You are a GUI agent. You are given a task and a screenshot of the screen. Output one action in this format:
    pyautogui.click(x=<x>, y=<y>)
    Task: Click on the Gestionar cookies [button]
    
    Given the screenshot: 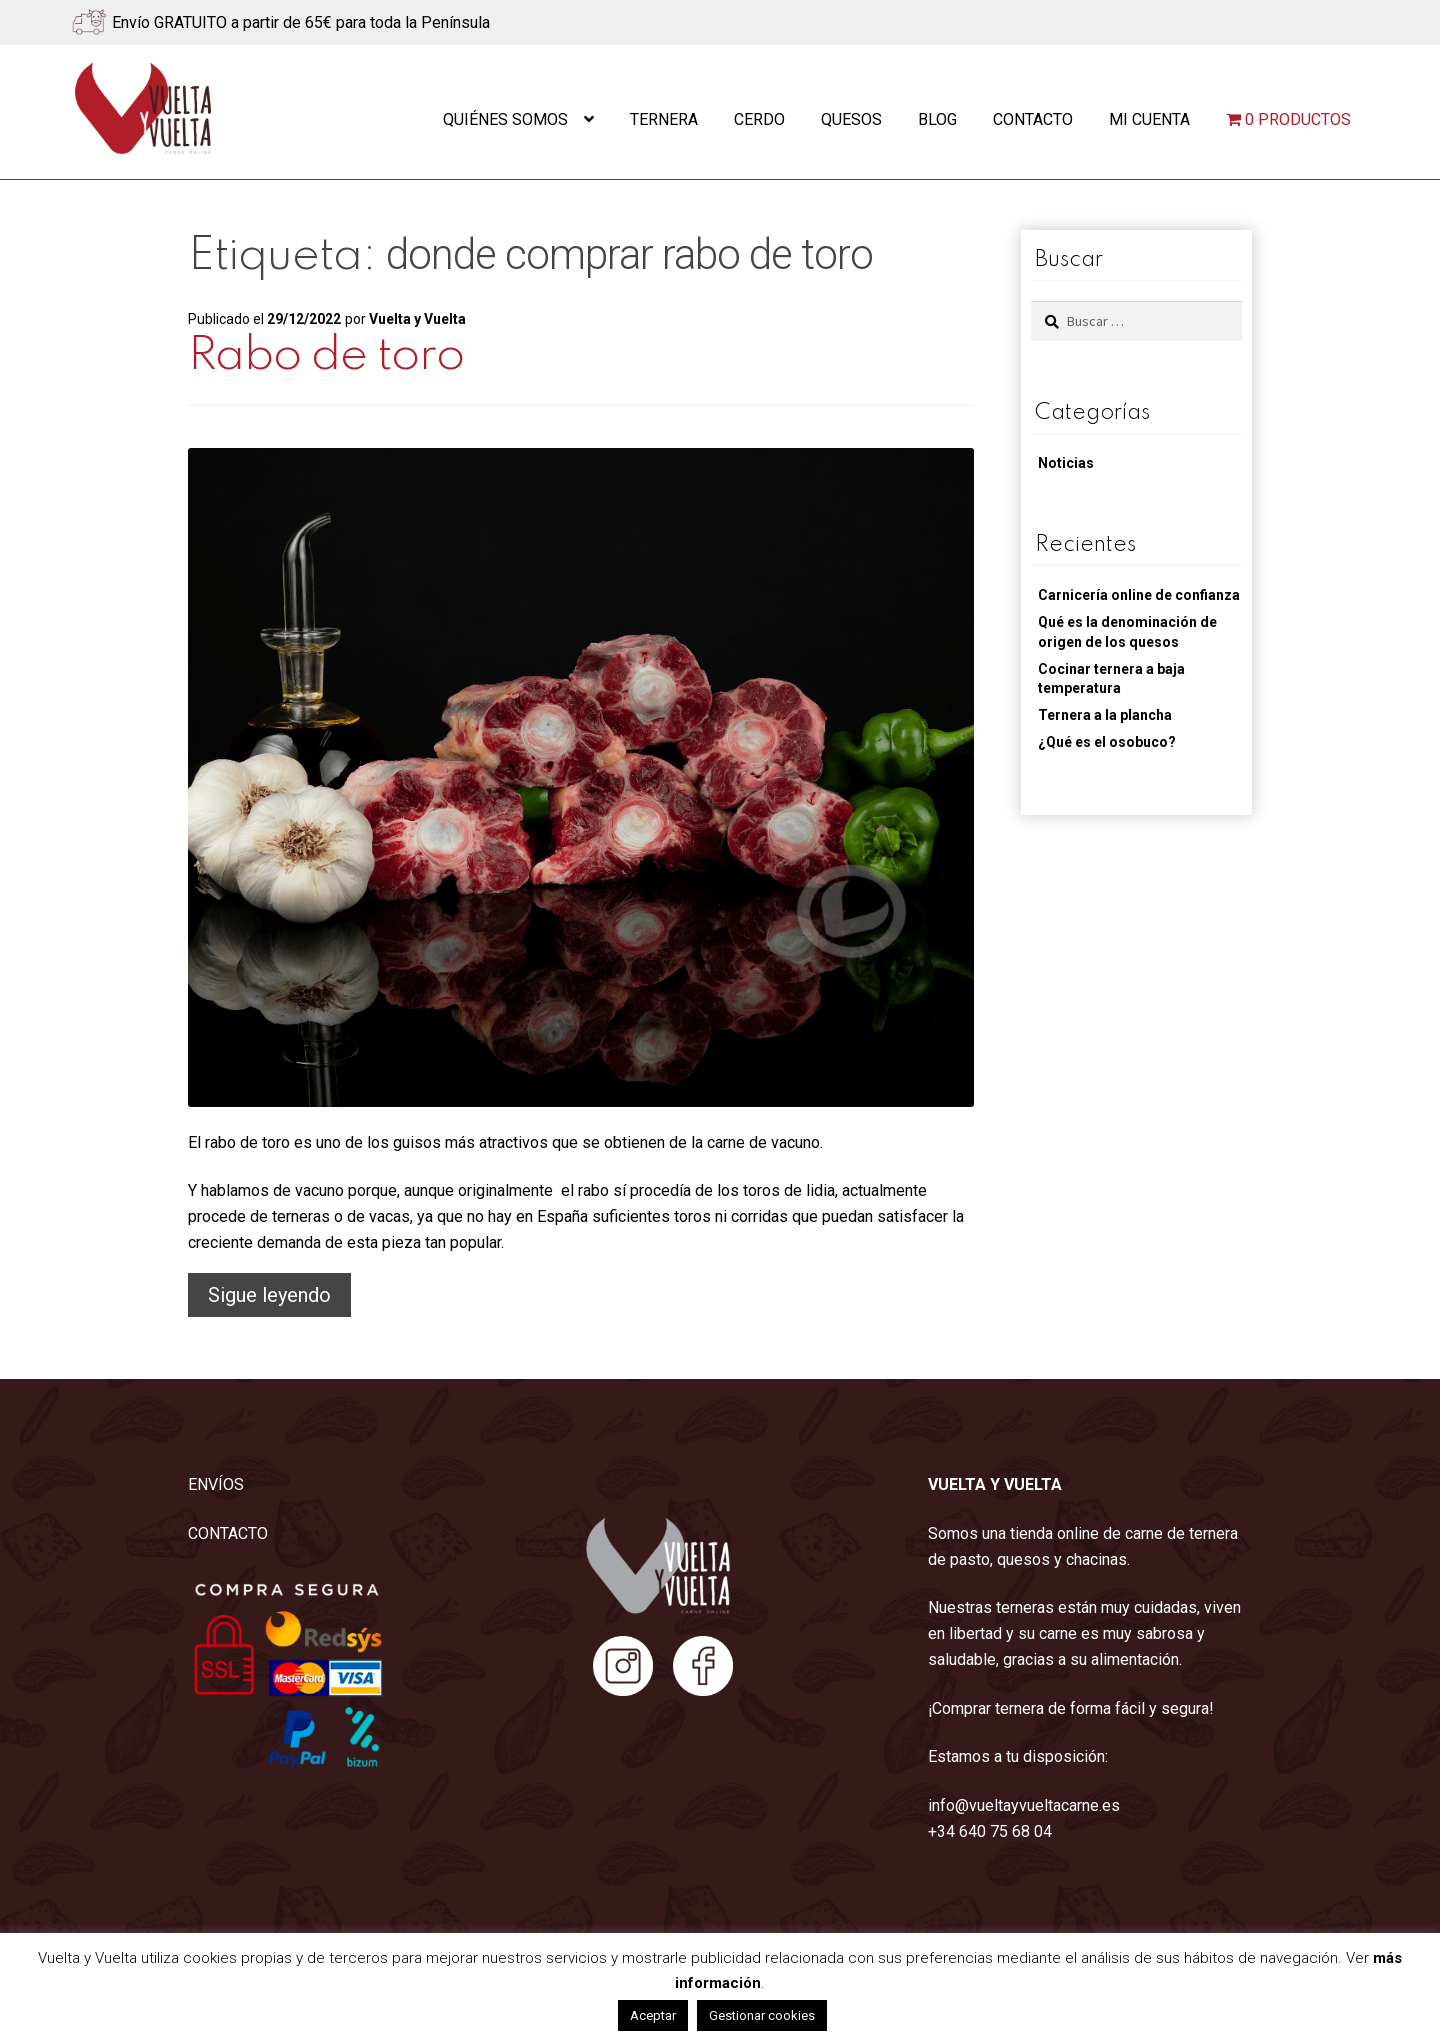 What is the action you would take?
    pyautogui.click(x=762, y=2015)
    